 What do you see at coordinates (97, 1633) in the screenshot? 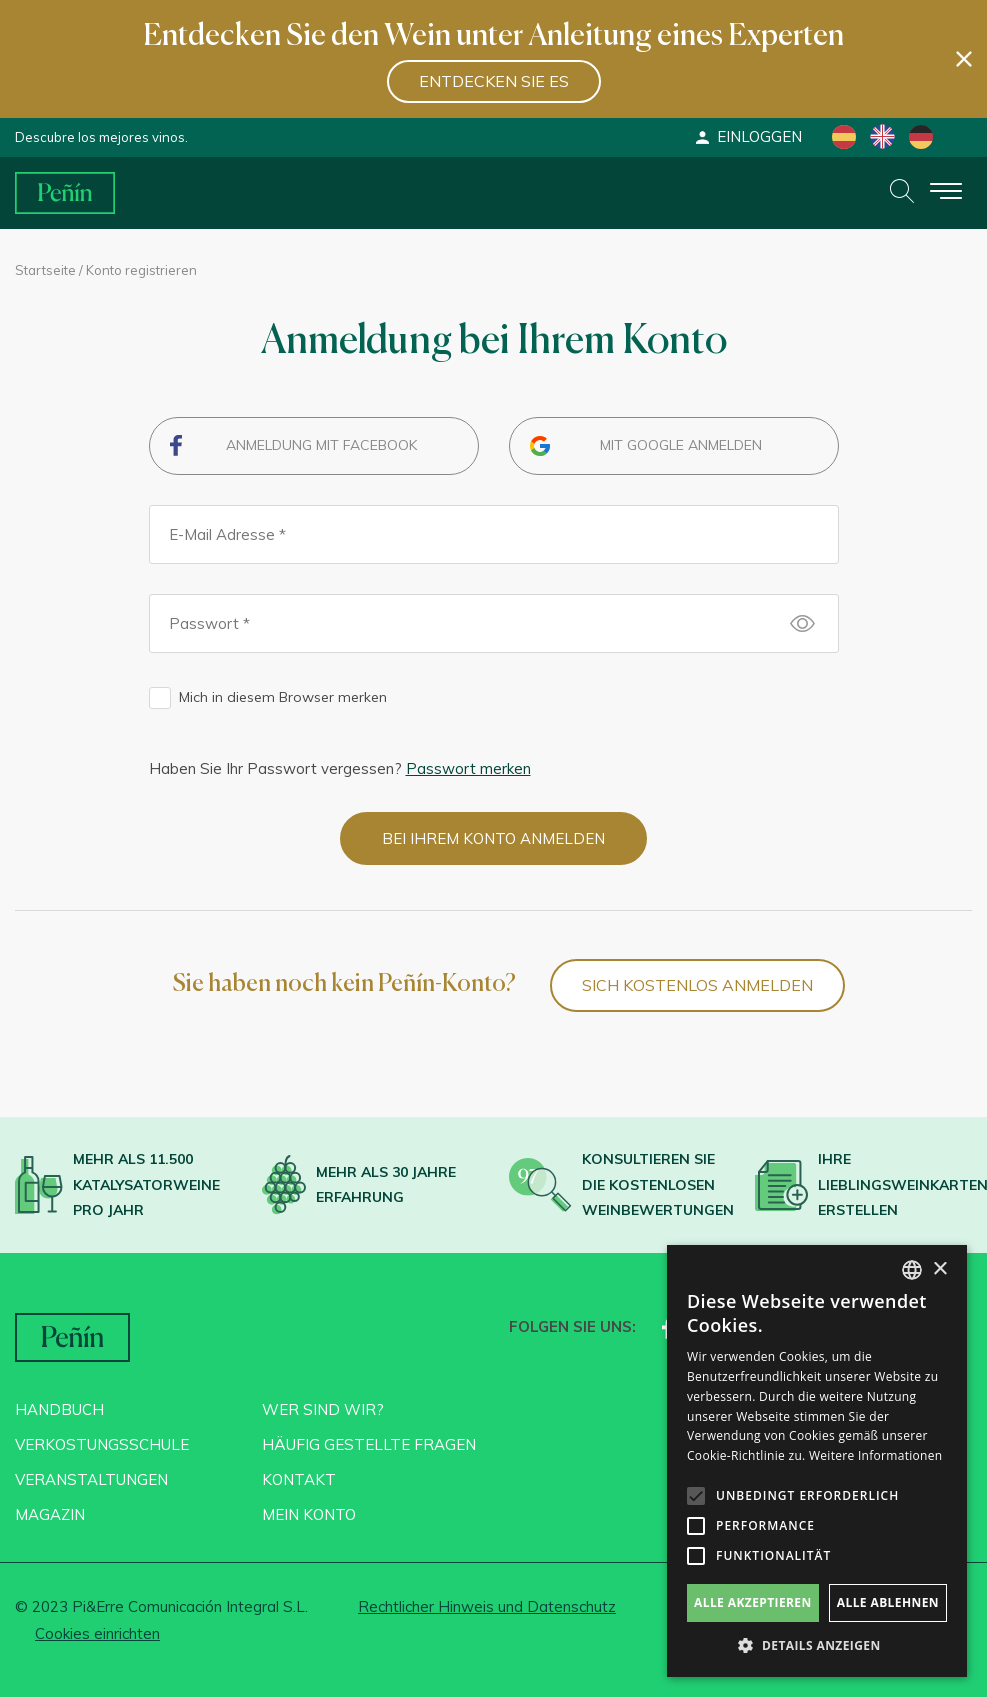
I see `Cookies einrichten` at bounding box center [97, 1633].